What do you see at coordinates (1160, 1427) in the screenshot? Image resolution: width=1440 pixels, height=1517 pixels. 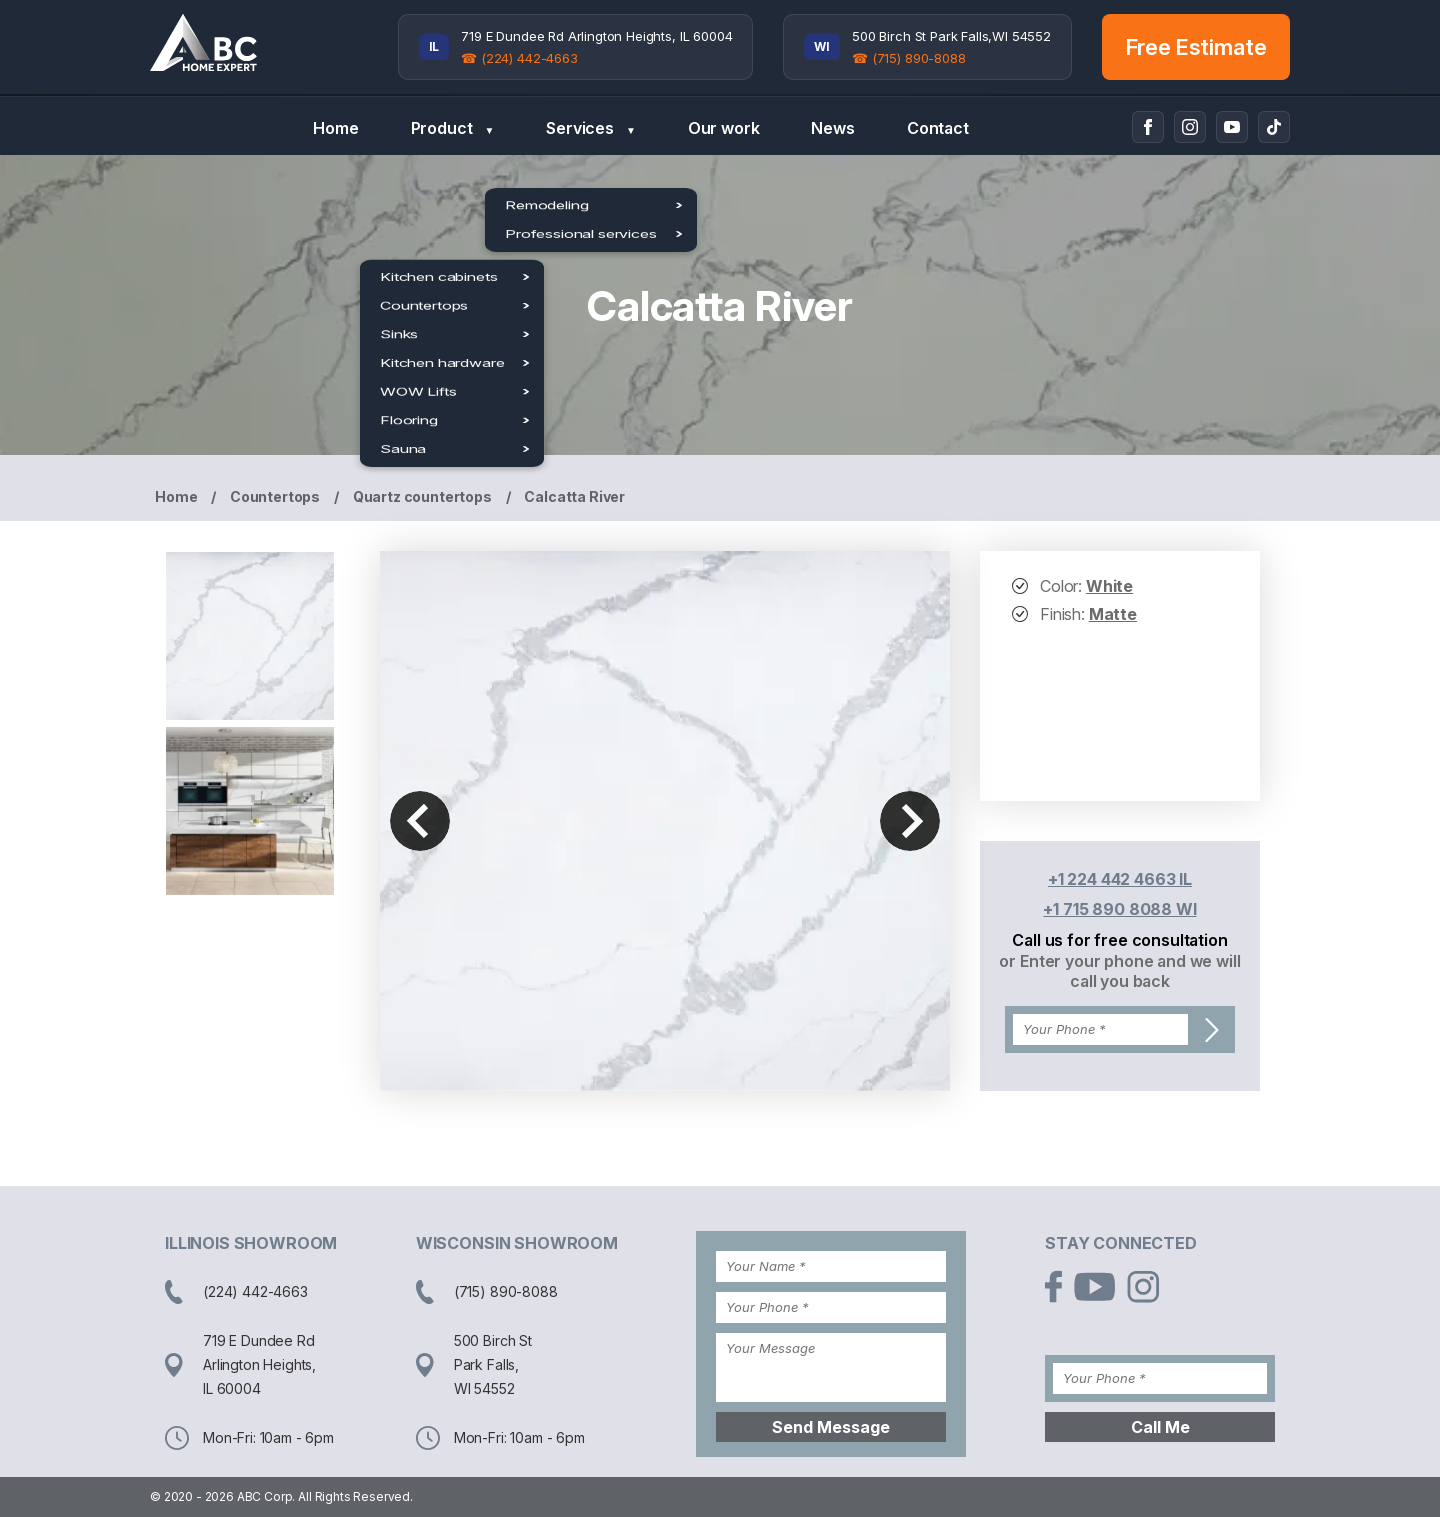 I see `Call Me` at bounding box center [1160, 1427].